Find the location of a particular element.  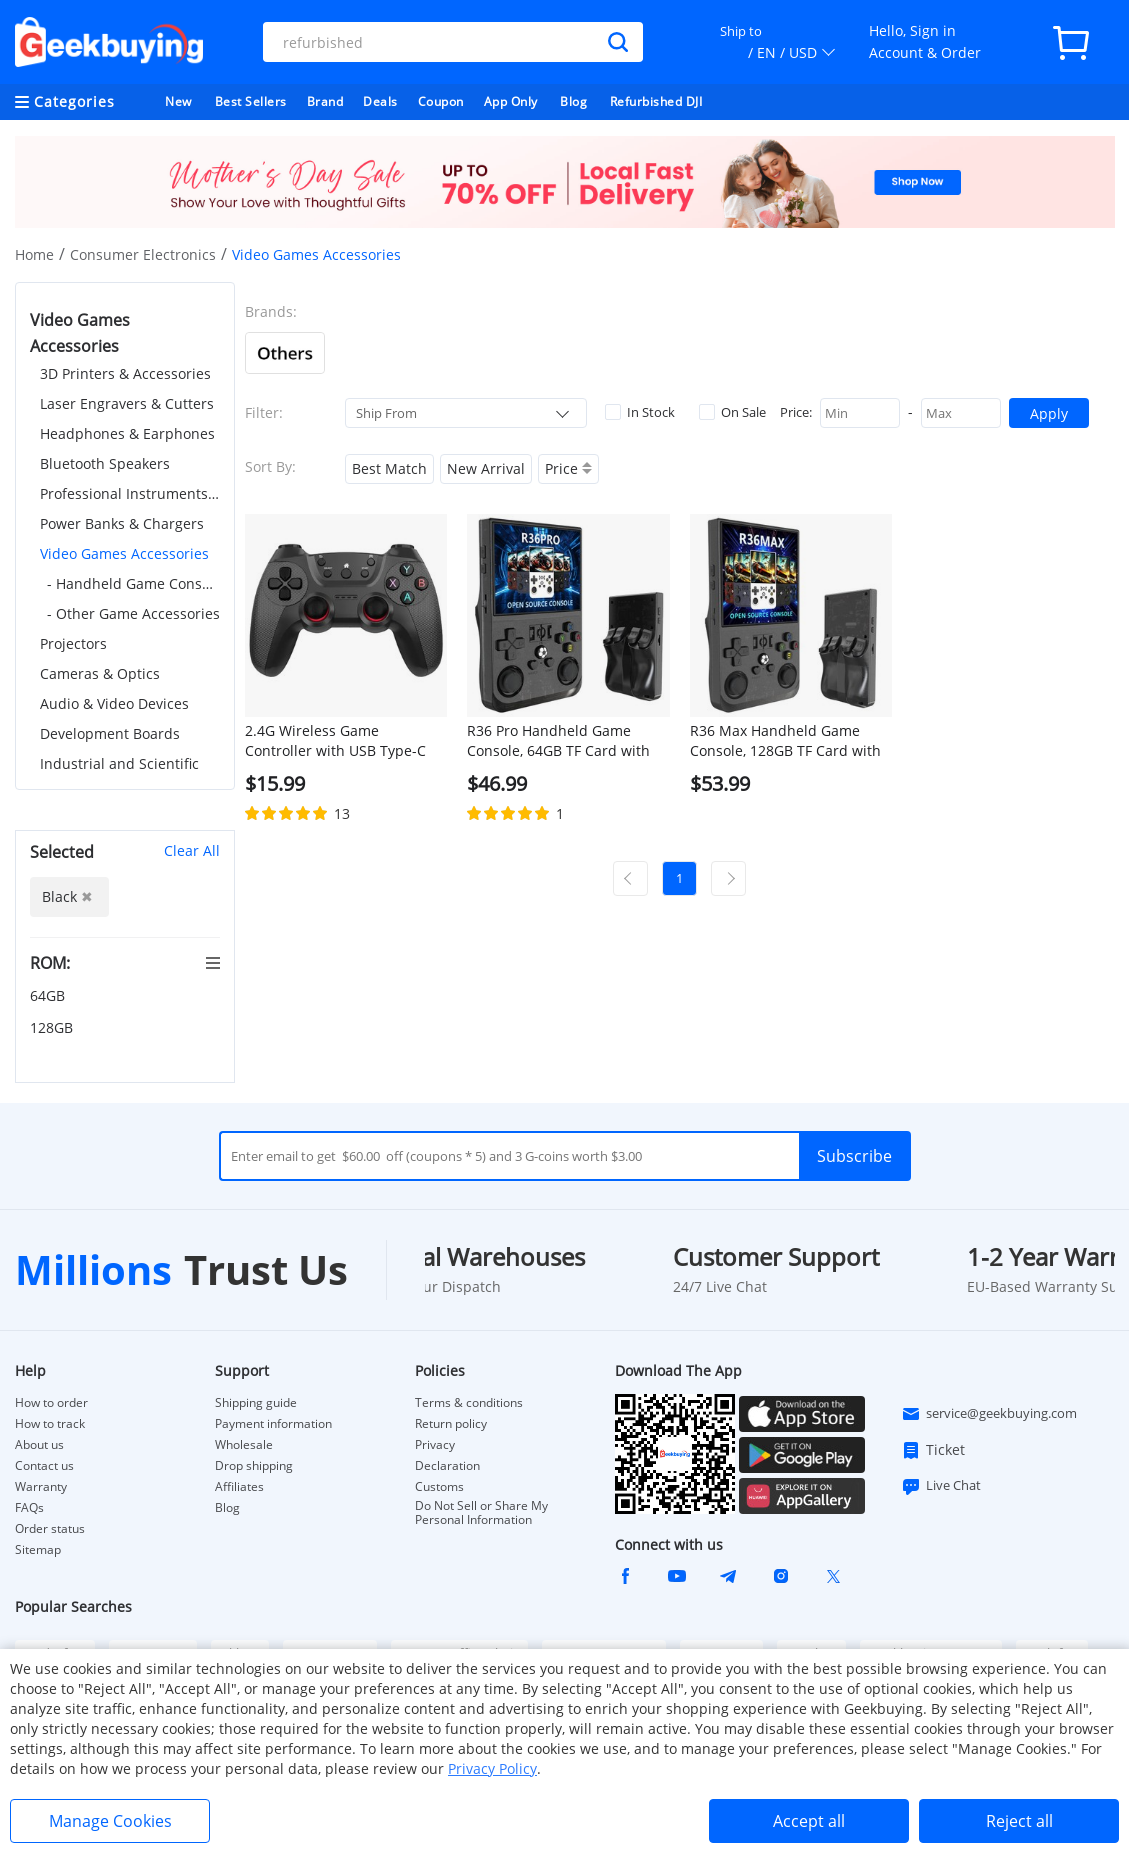

Industrial and Scientific is located at coordinates (119, 763).